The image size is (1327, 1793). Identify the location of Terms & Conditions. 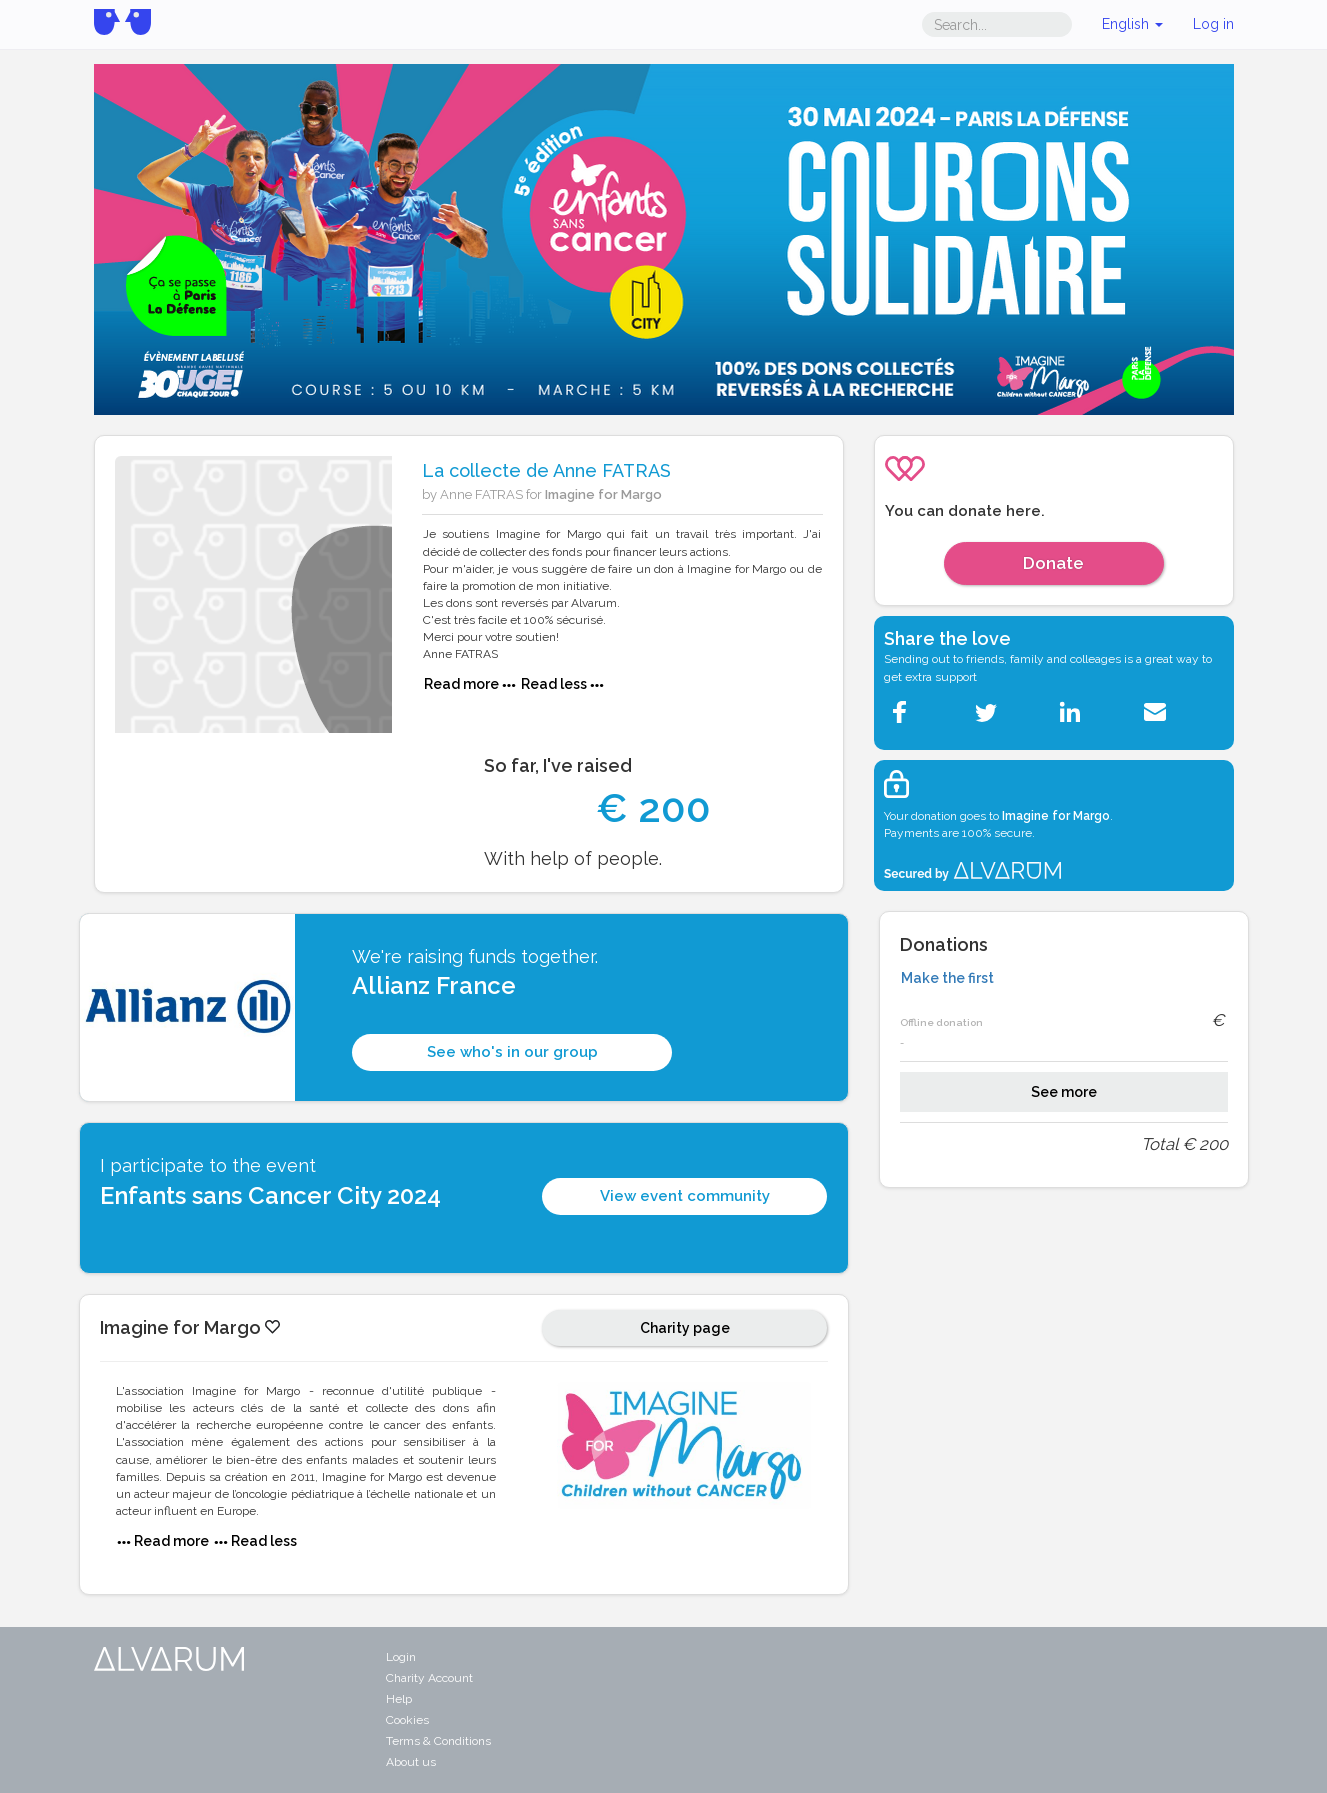
(438, 1741).